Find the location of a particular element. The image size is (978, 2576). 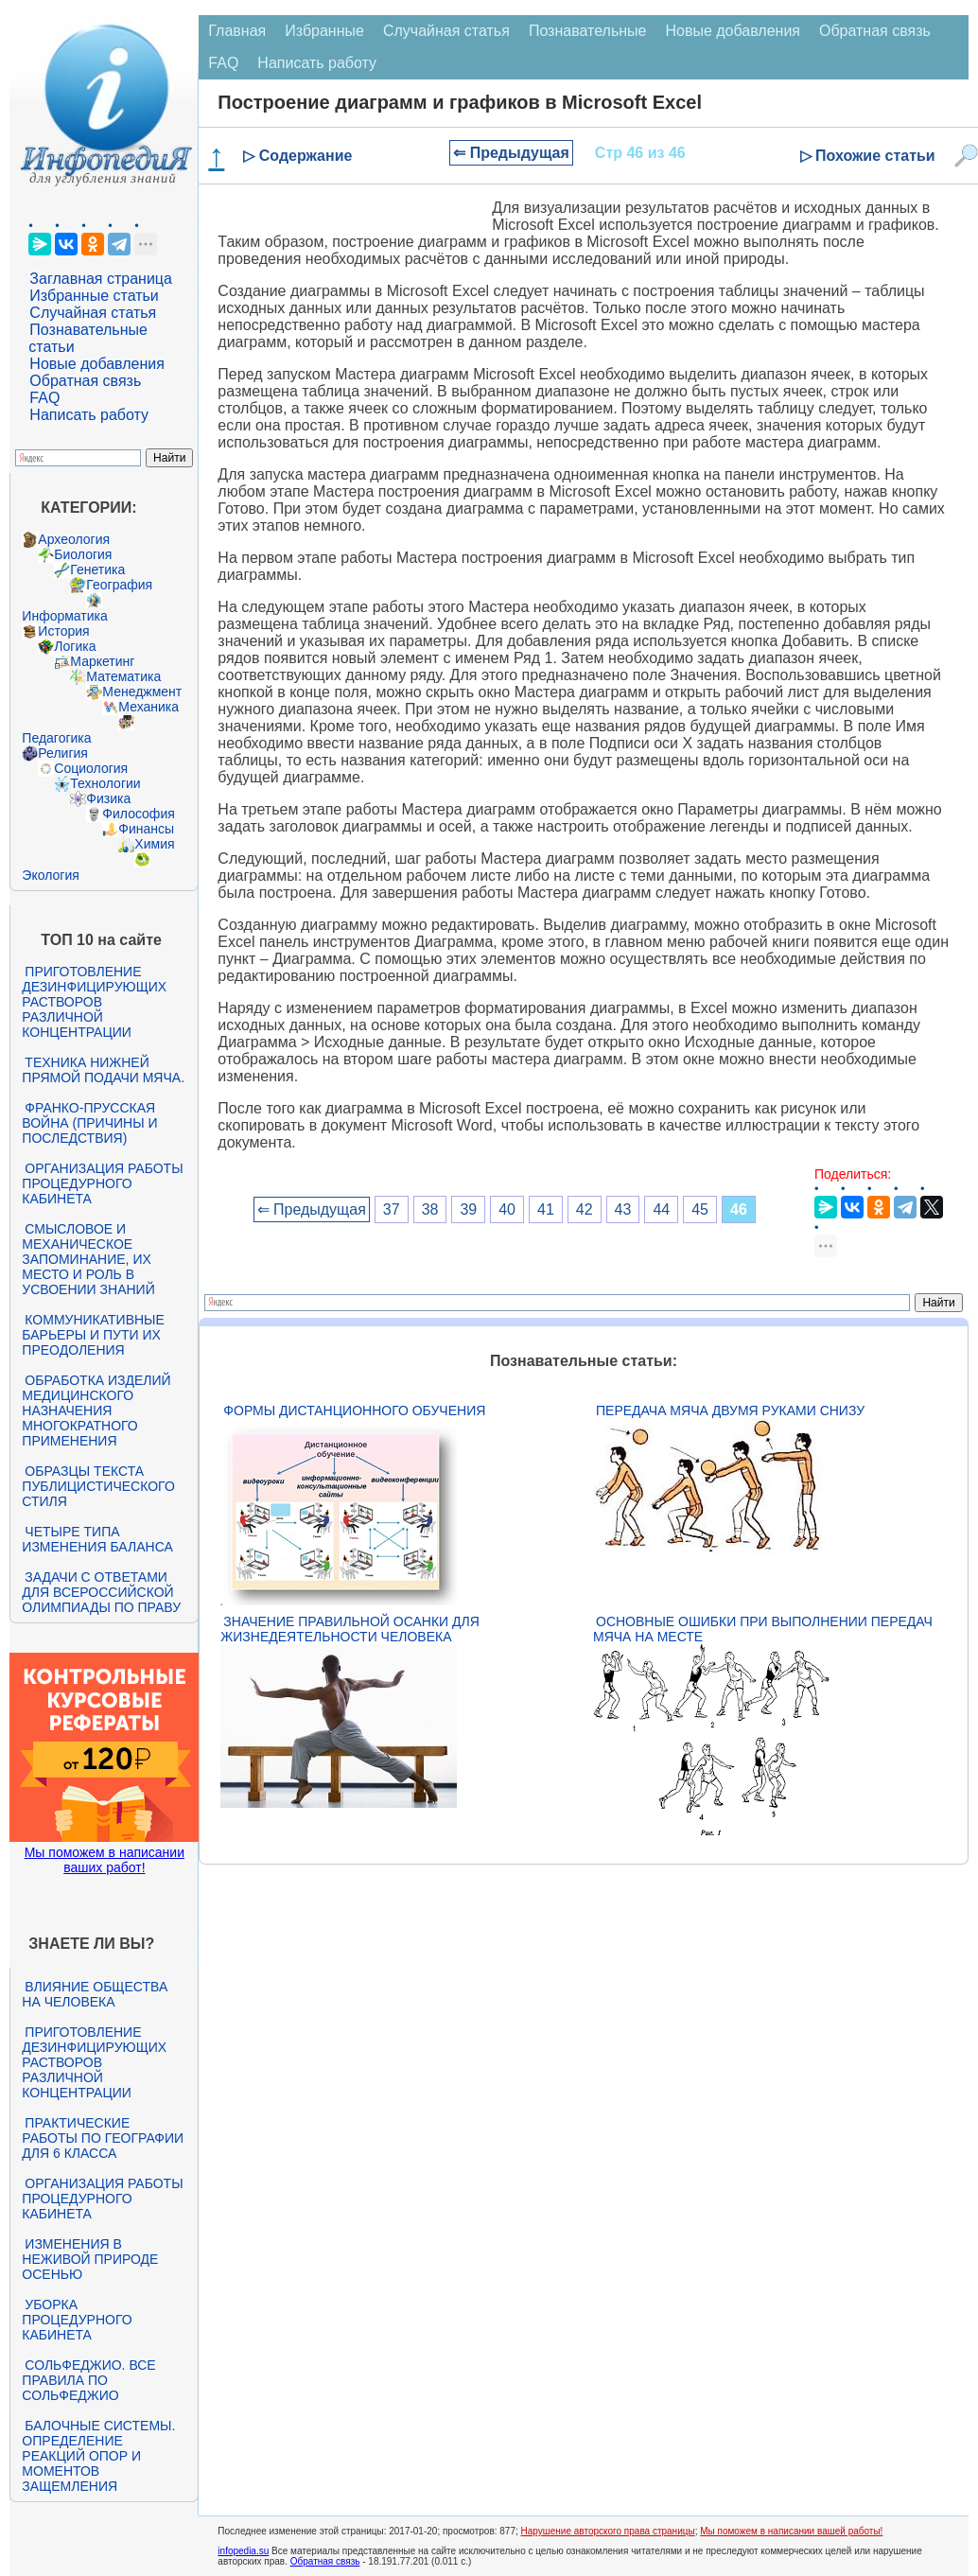

Мы поможем в написании вашей работы! is located at coordinates (791, 2531).